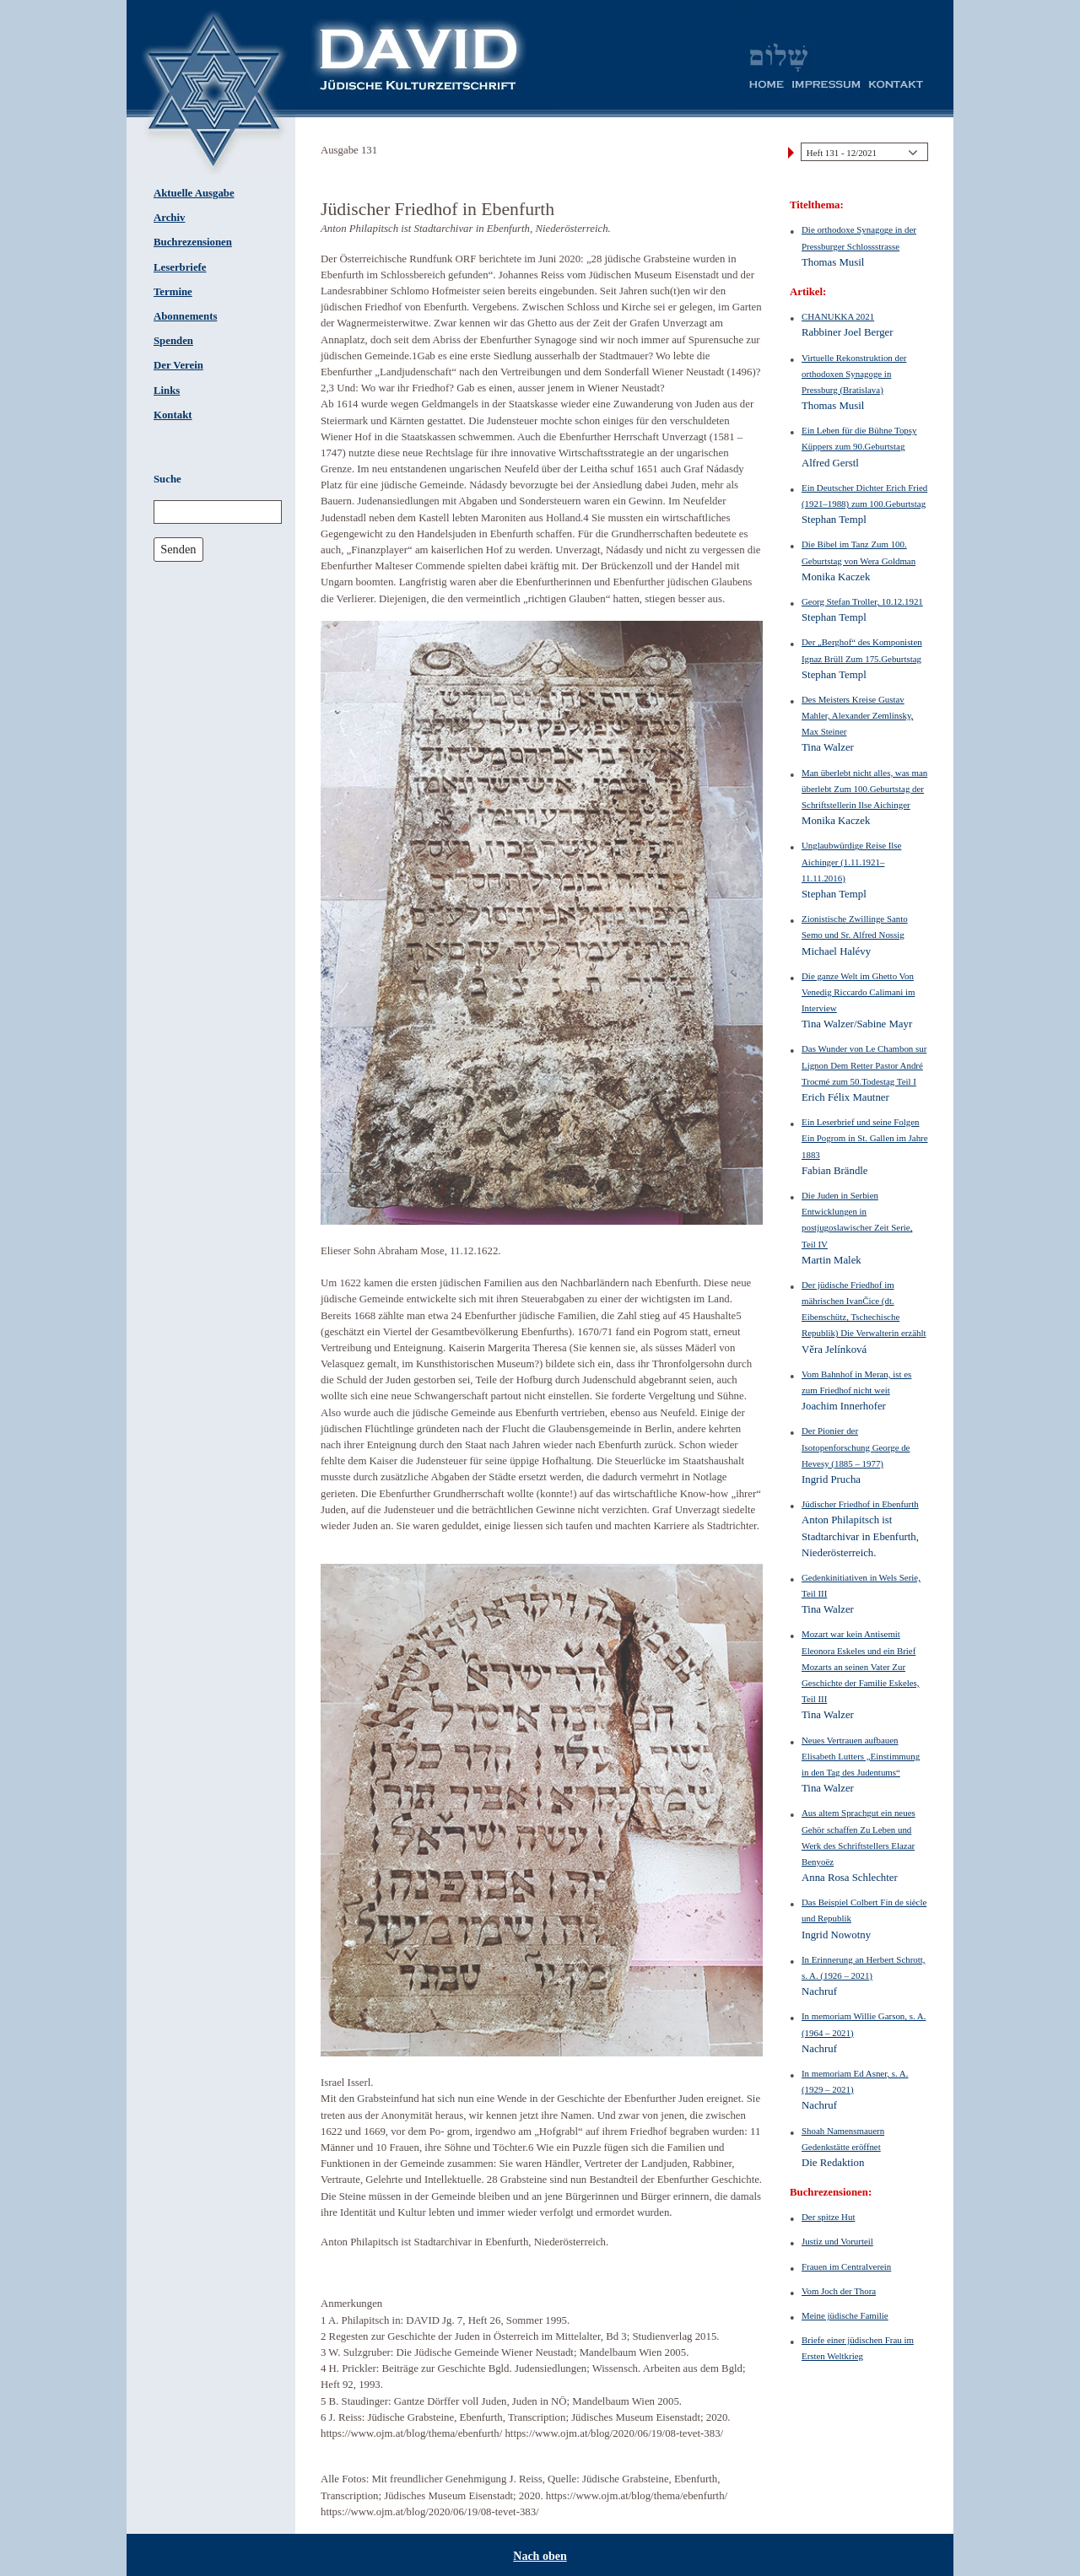  I want to click on Kontakt, so click(173, 415).